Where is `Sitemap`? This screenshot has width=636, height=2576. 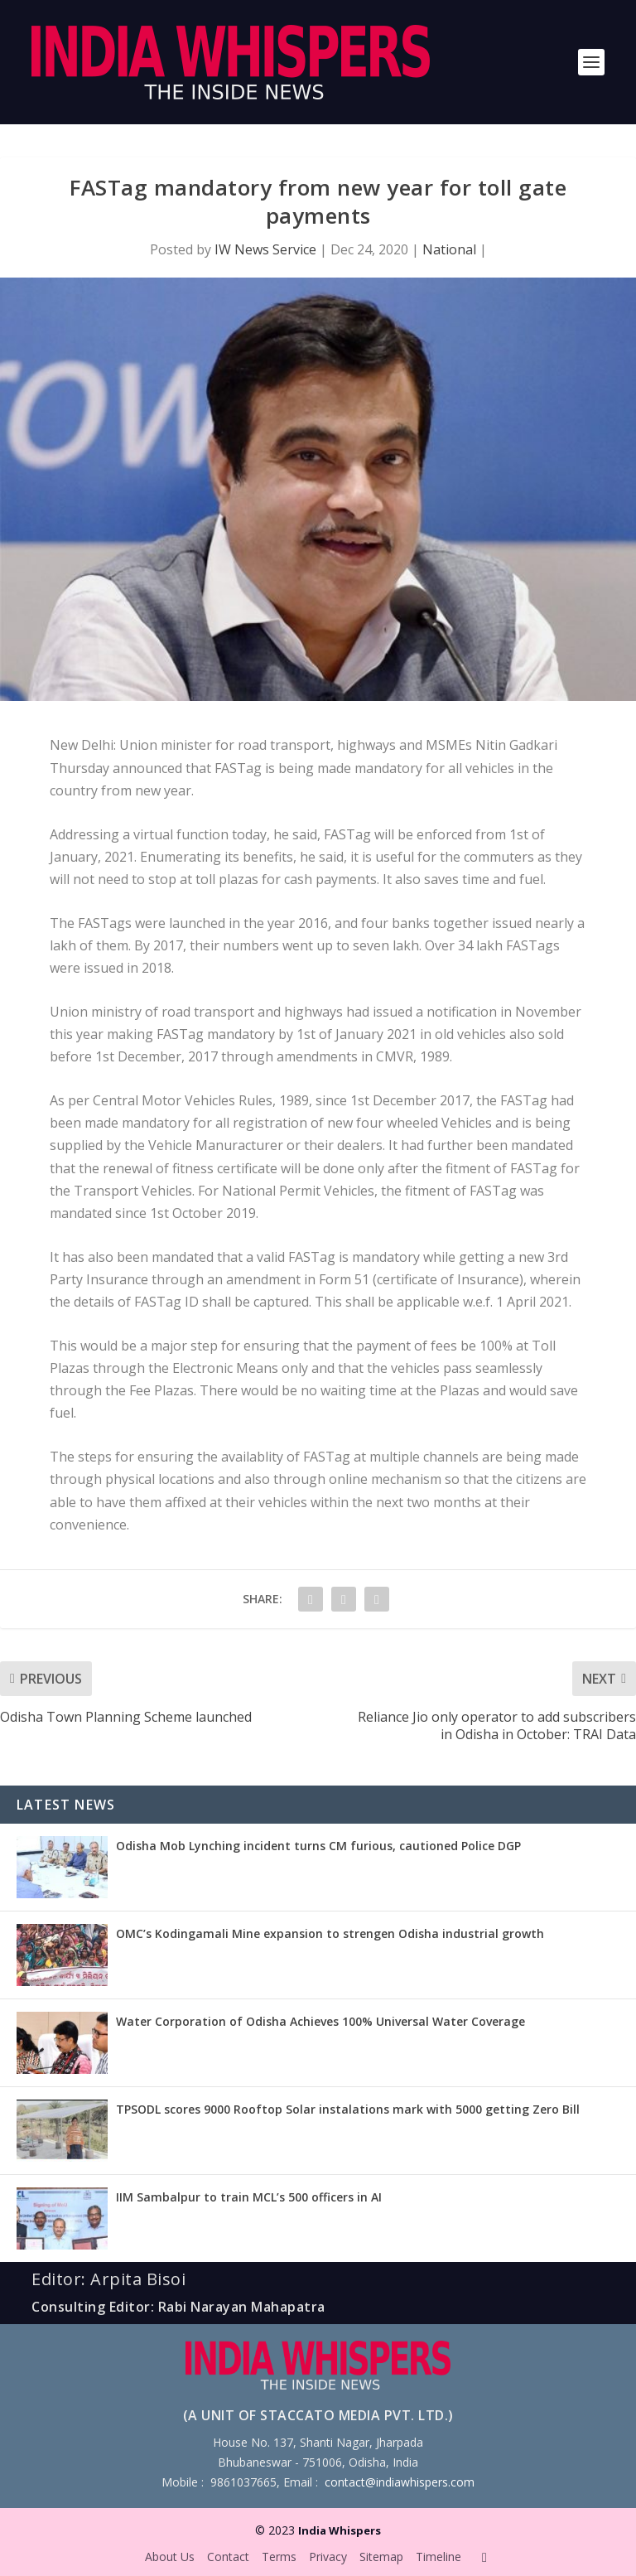 Sitemap is located at coordinates (381, 2556).